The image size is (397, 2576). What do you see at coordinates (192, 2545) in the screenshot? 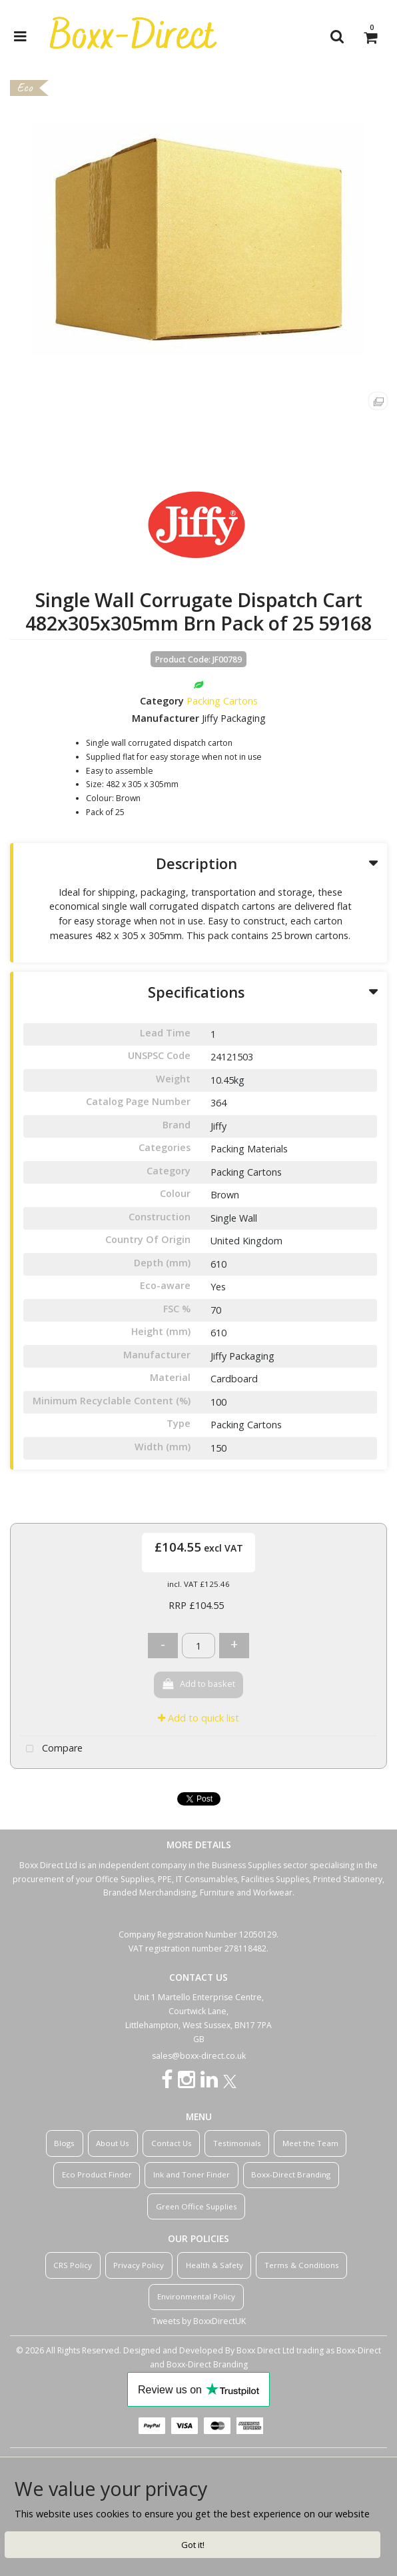
I see `Got it!` at bounding box center [192, 2545].